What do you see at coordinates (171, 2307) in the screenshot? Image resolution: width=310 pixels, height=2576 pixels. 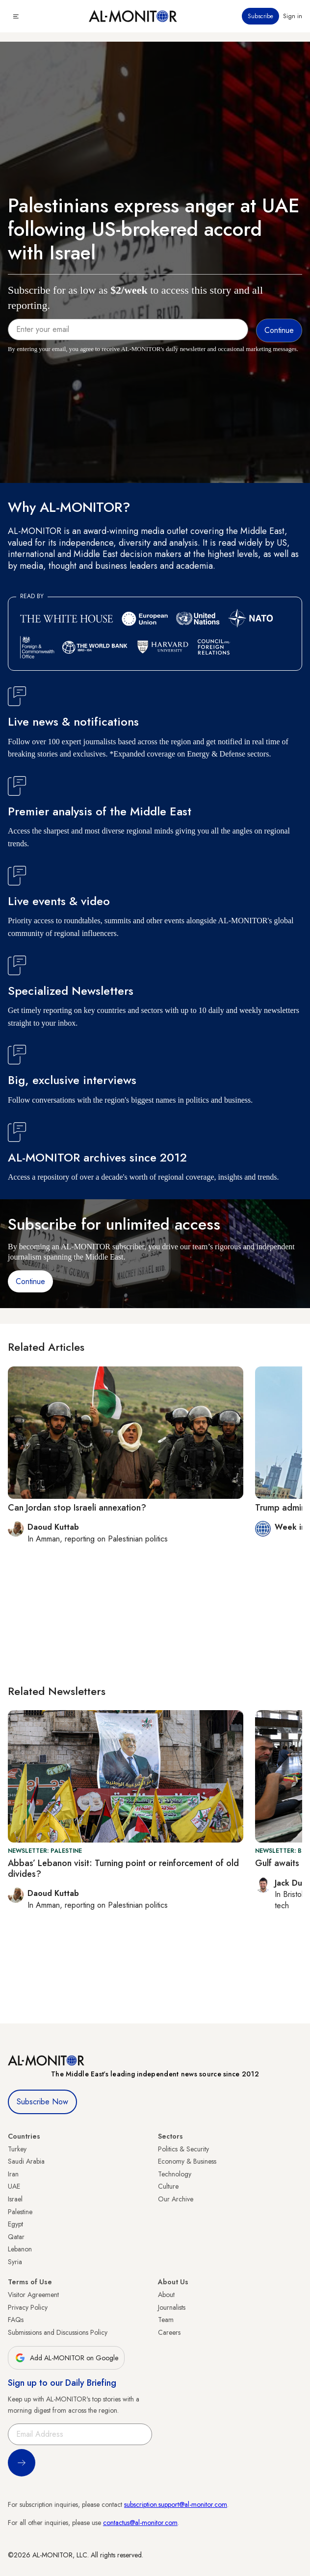 I see `Journalists` at bounding box center [171, 2307].